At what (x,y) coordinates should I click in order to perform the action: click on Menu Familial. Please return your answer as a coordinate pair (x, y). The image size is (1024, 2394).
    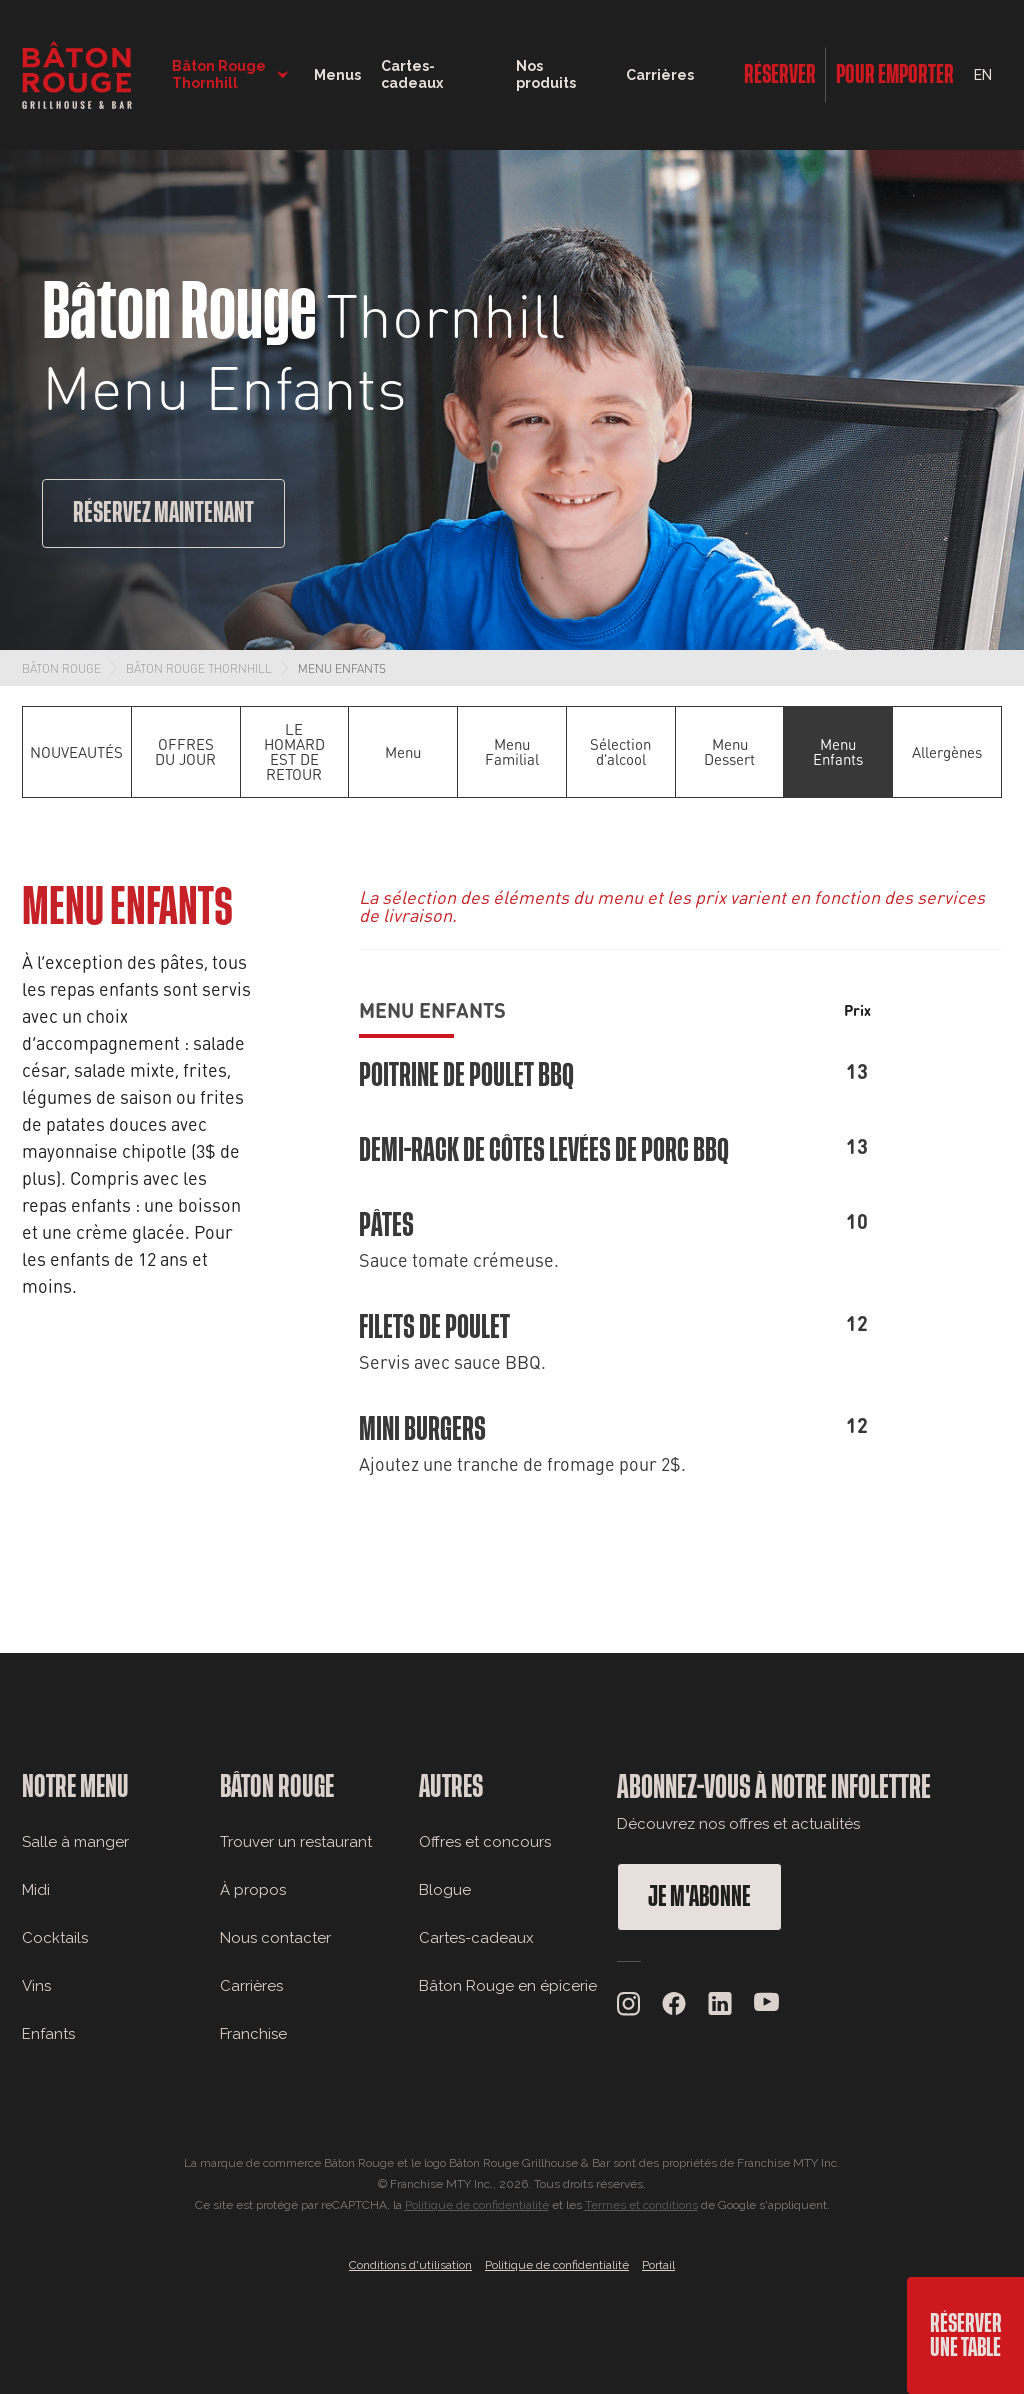
    Looking at the image, I should click on (512, 751).